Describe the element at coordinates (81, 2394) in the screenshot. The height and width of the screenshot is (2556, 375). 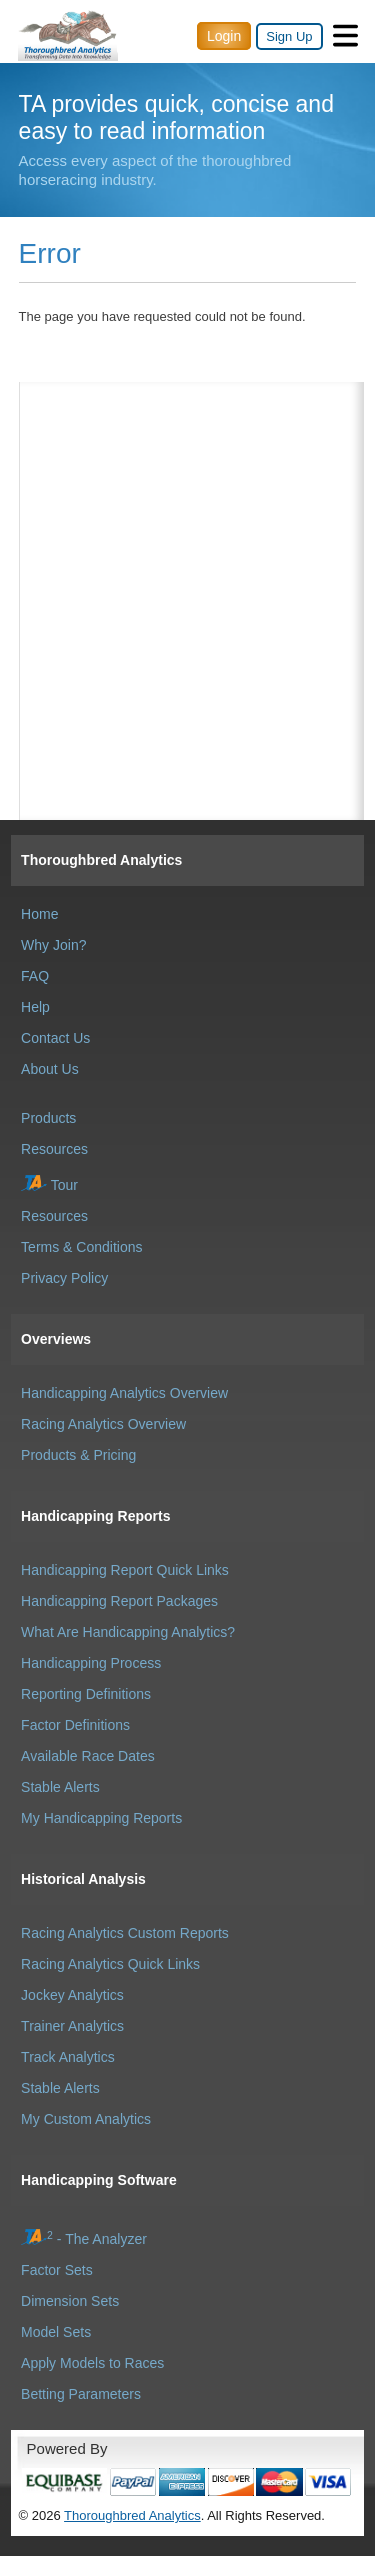
I see `Betting Parameters` at that location.